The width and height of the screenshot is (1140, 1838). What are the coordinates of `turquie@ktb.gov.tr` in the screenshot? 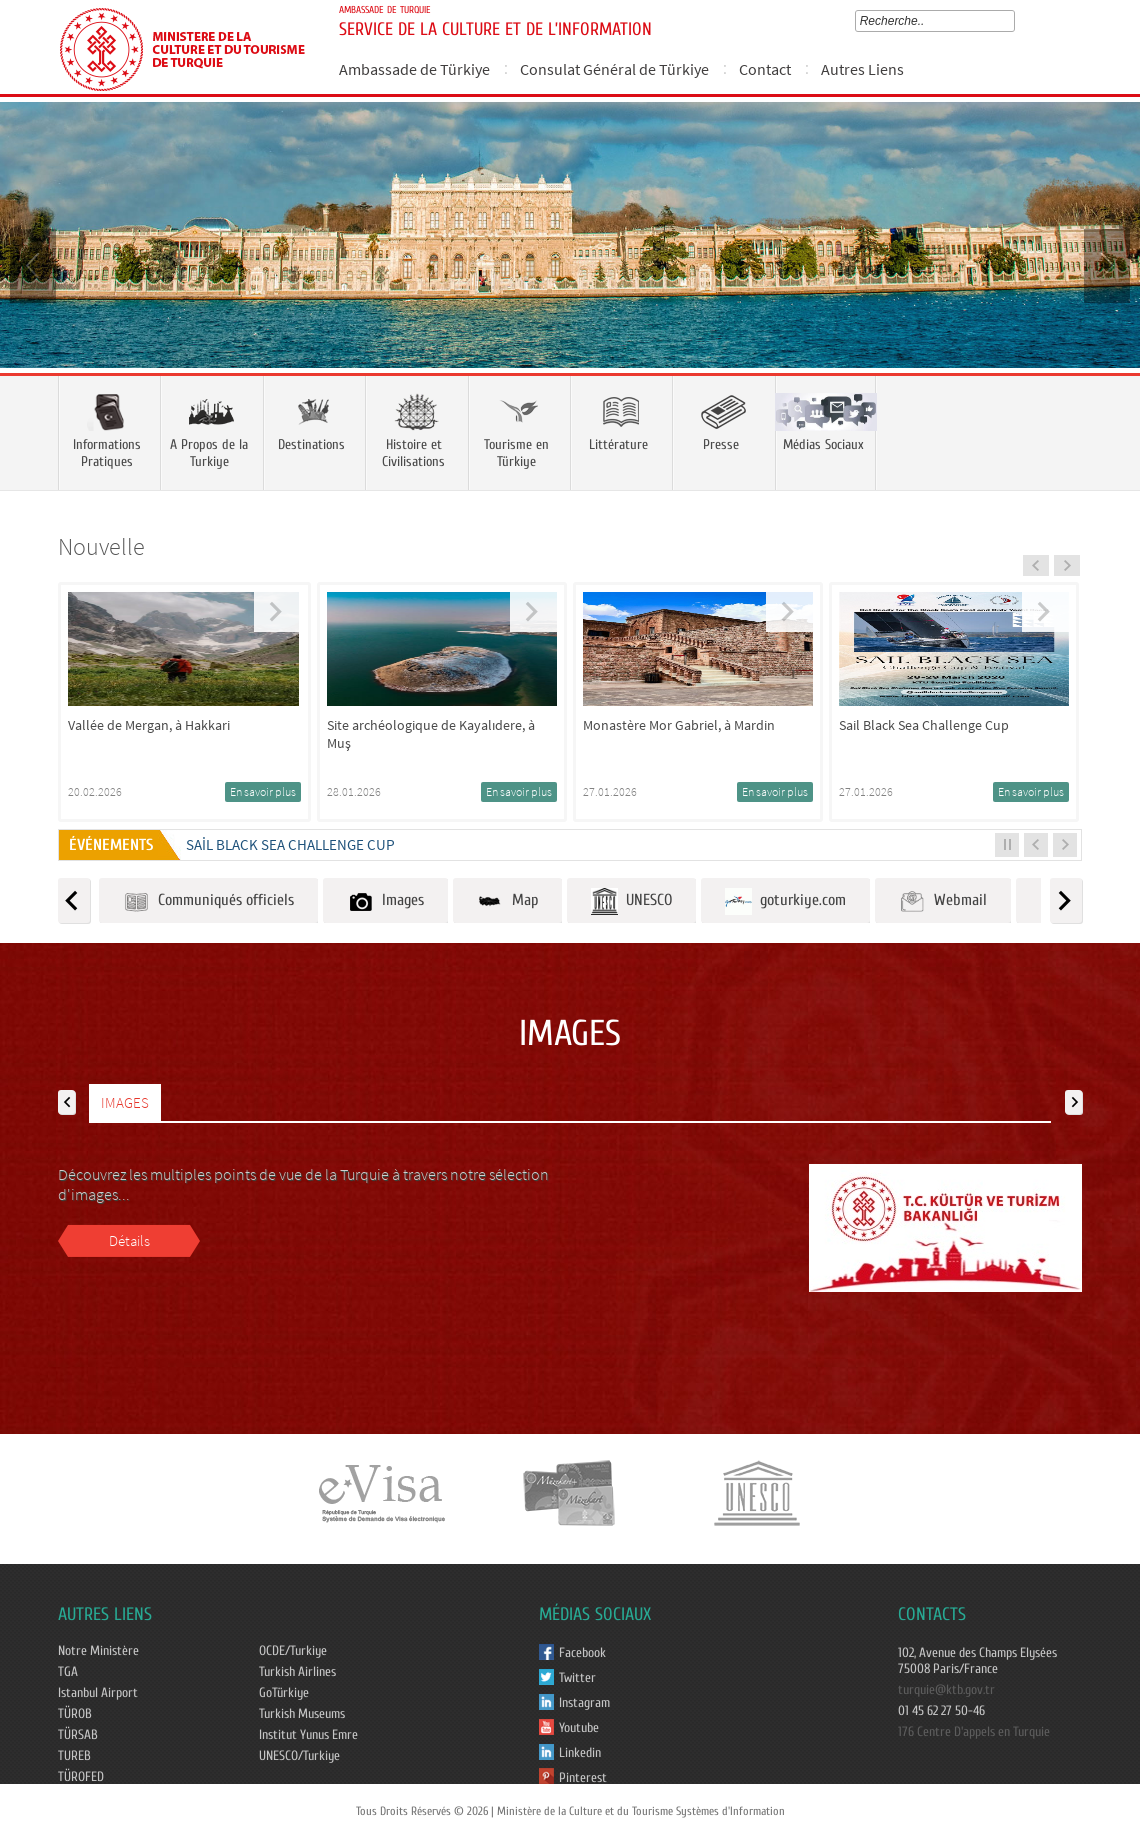 It's located at (946, 1690).